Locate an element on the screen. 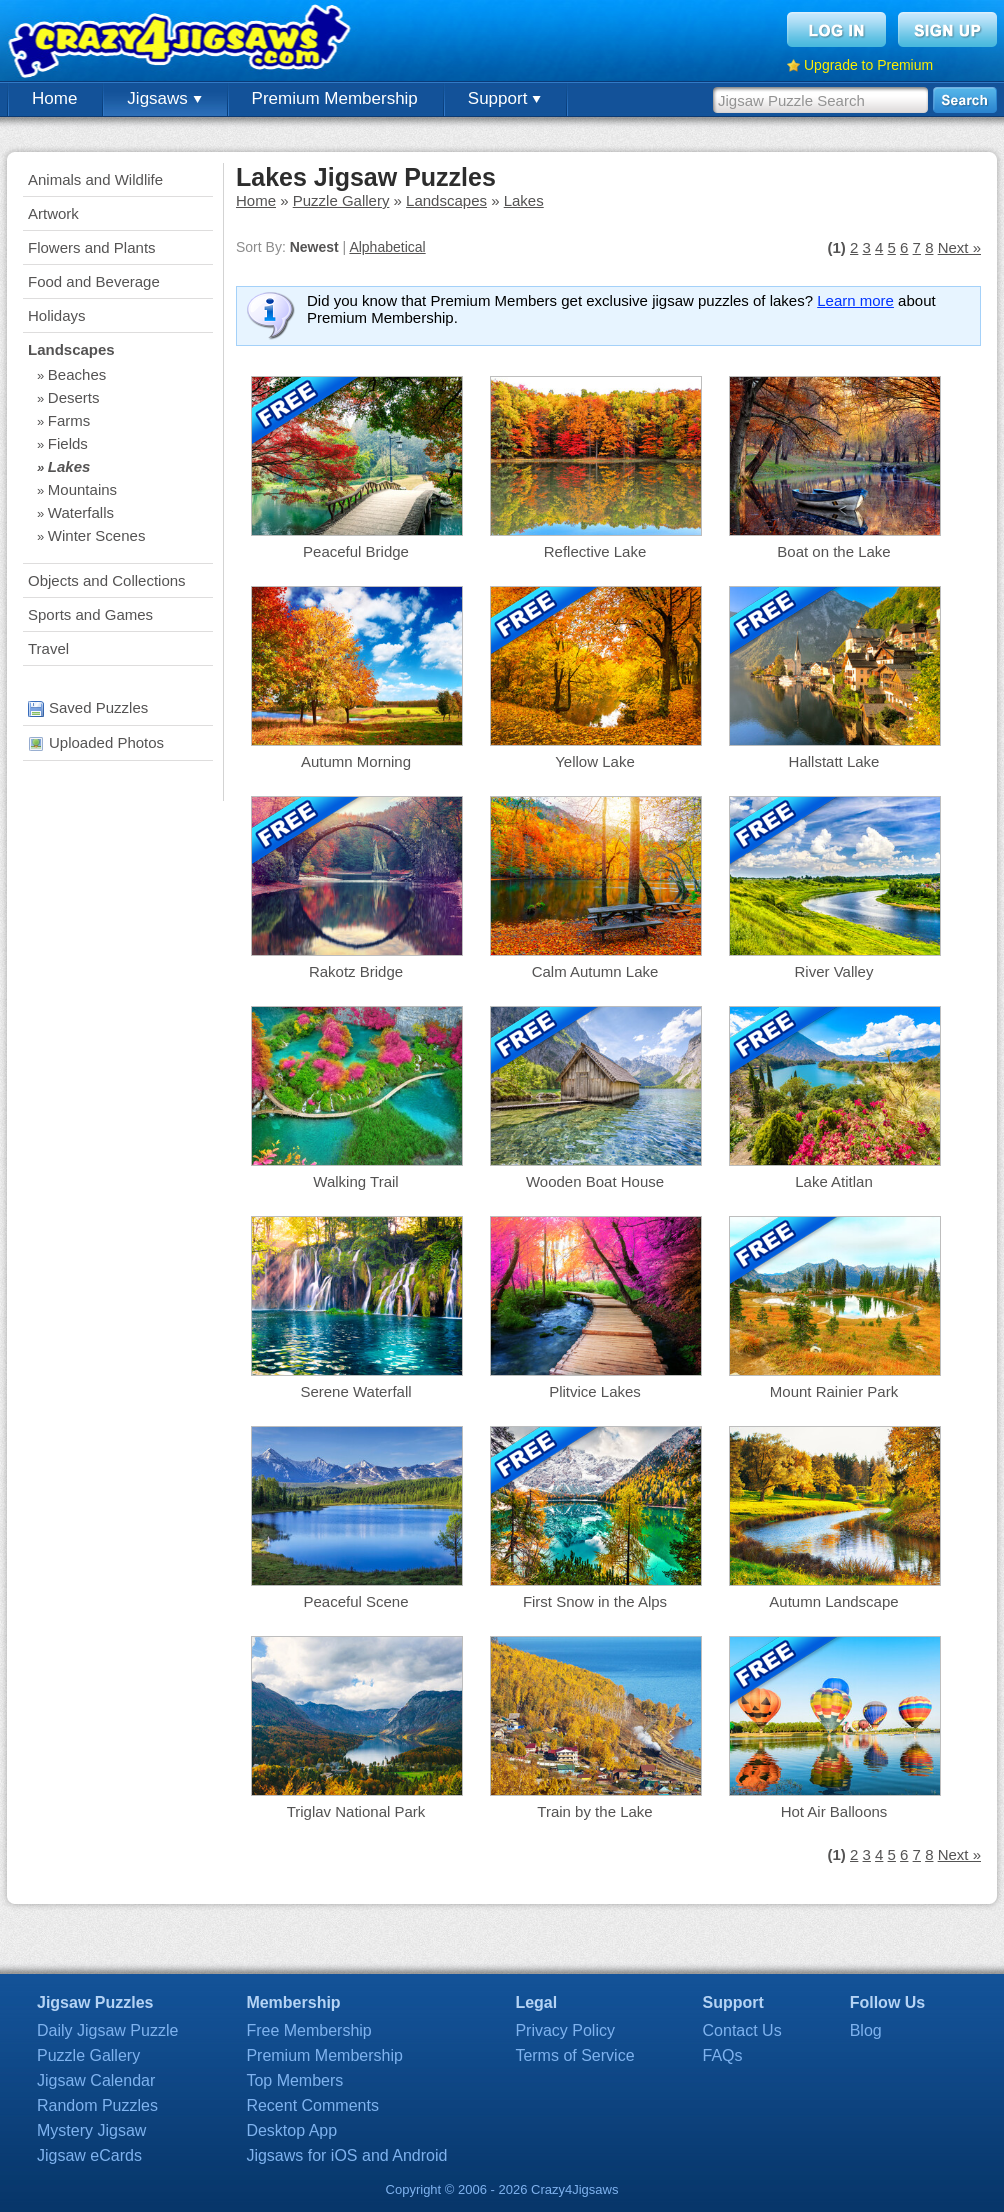 This screenshot has width=1004, height=2212. Mountains is located at coordinates (82, 489).